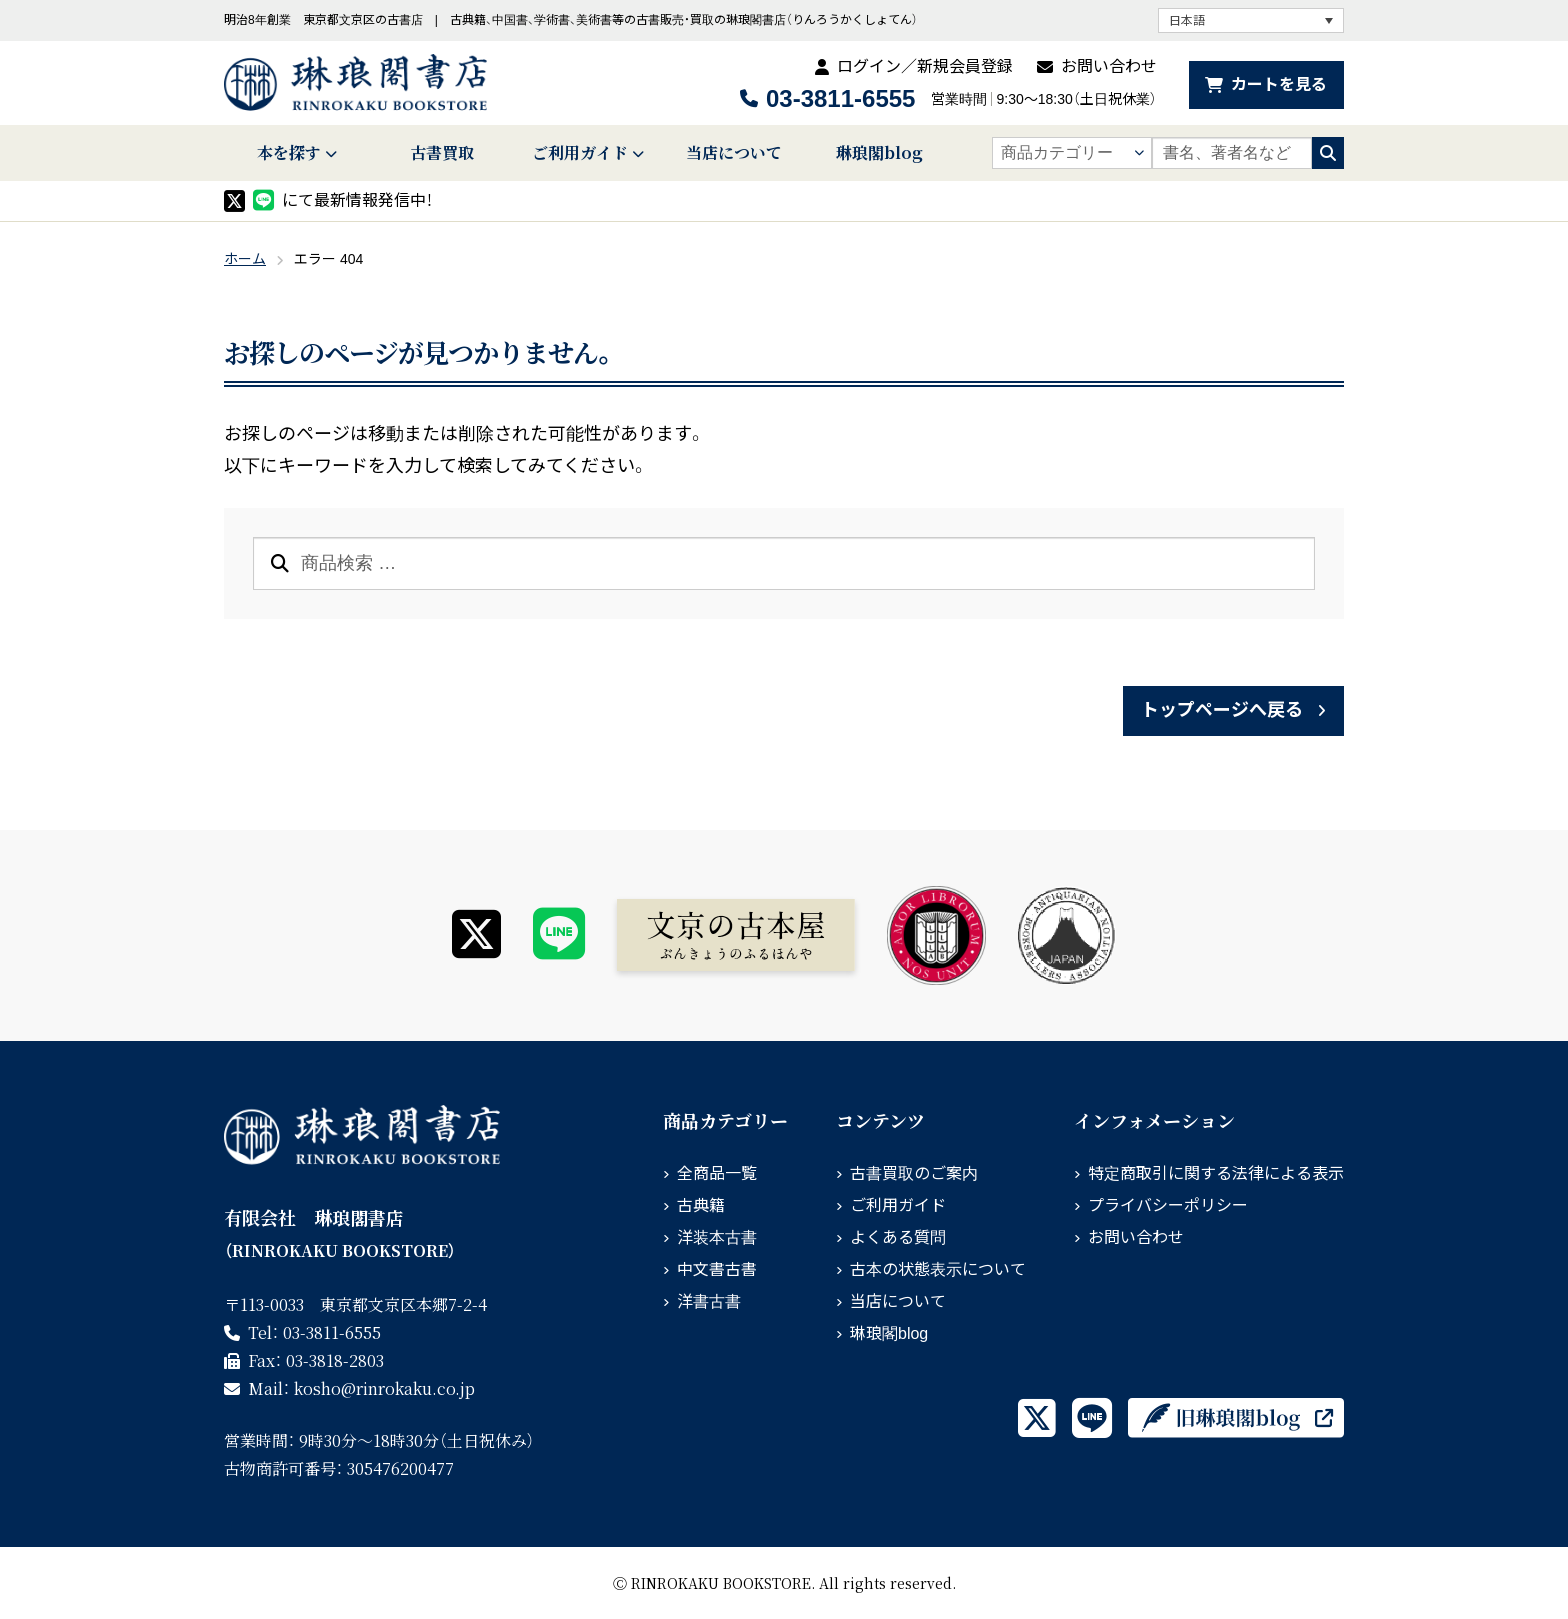 The height and width of the screenshot is (1619, 1568). What do you see at coordinates (717, 1237) in the screenshot?
I see `洋装本古書` at bounding box center [717, 1237].